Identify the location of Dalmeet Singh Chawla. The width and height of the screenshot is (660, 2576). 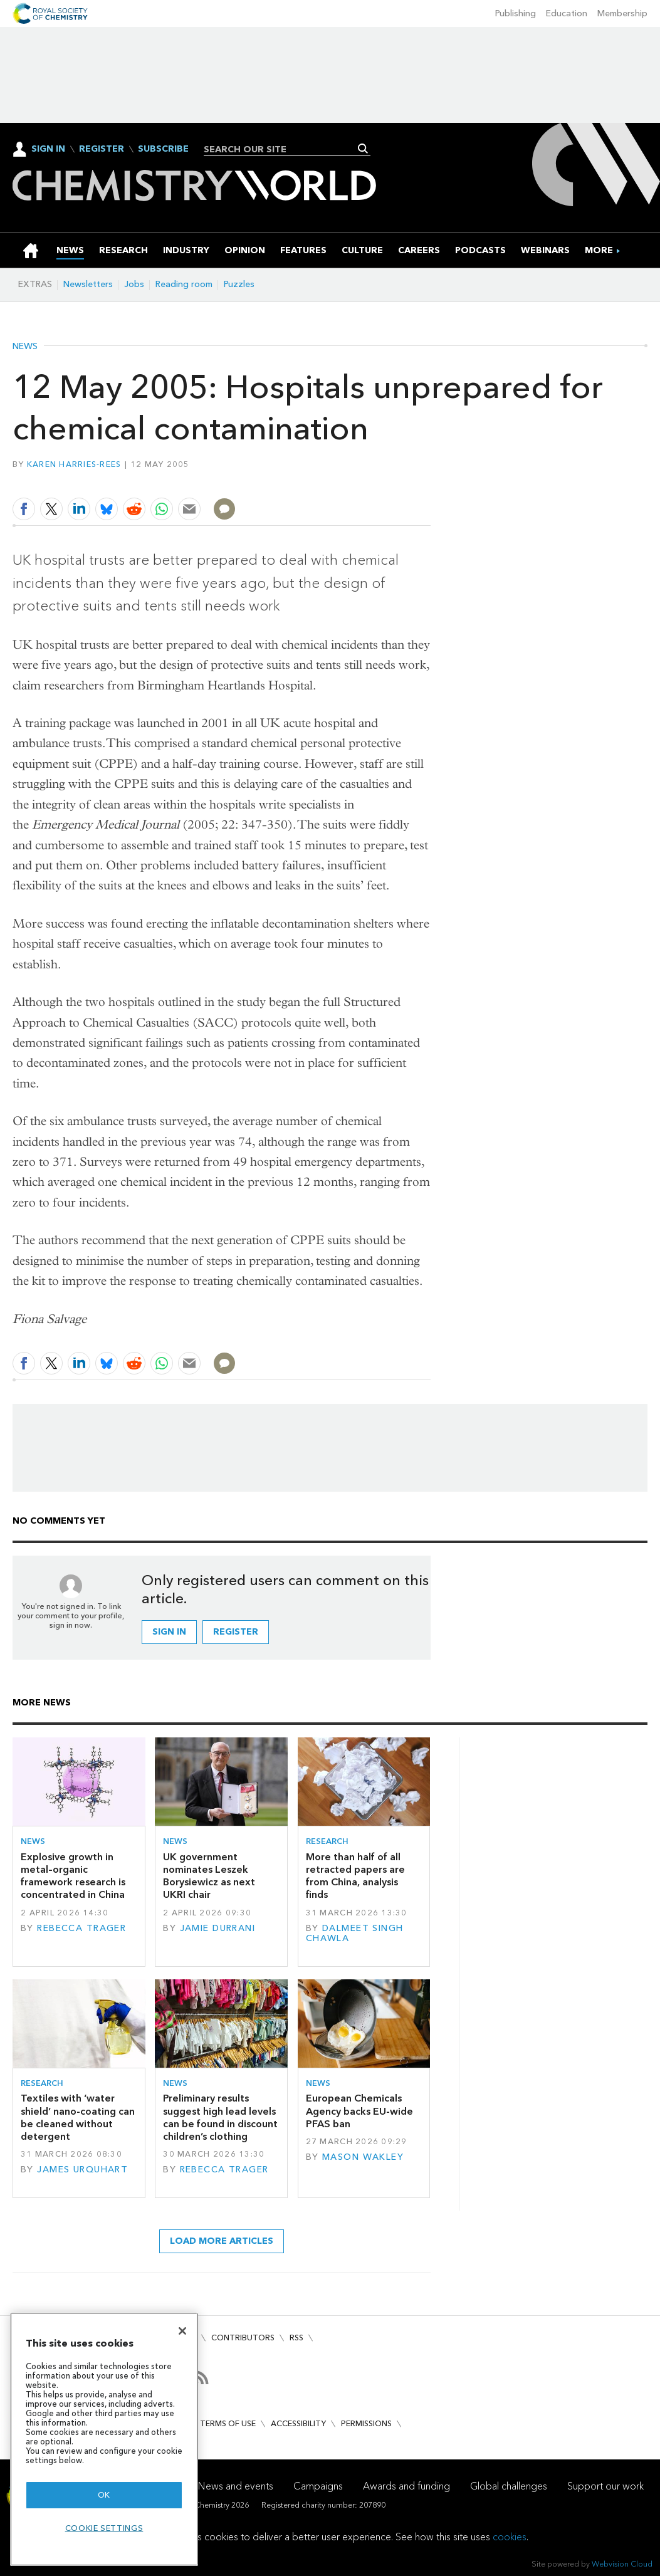
(355, 1933).